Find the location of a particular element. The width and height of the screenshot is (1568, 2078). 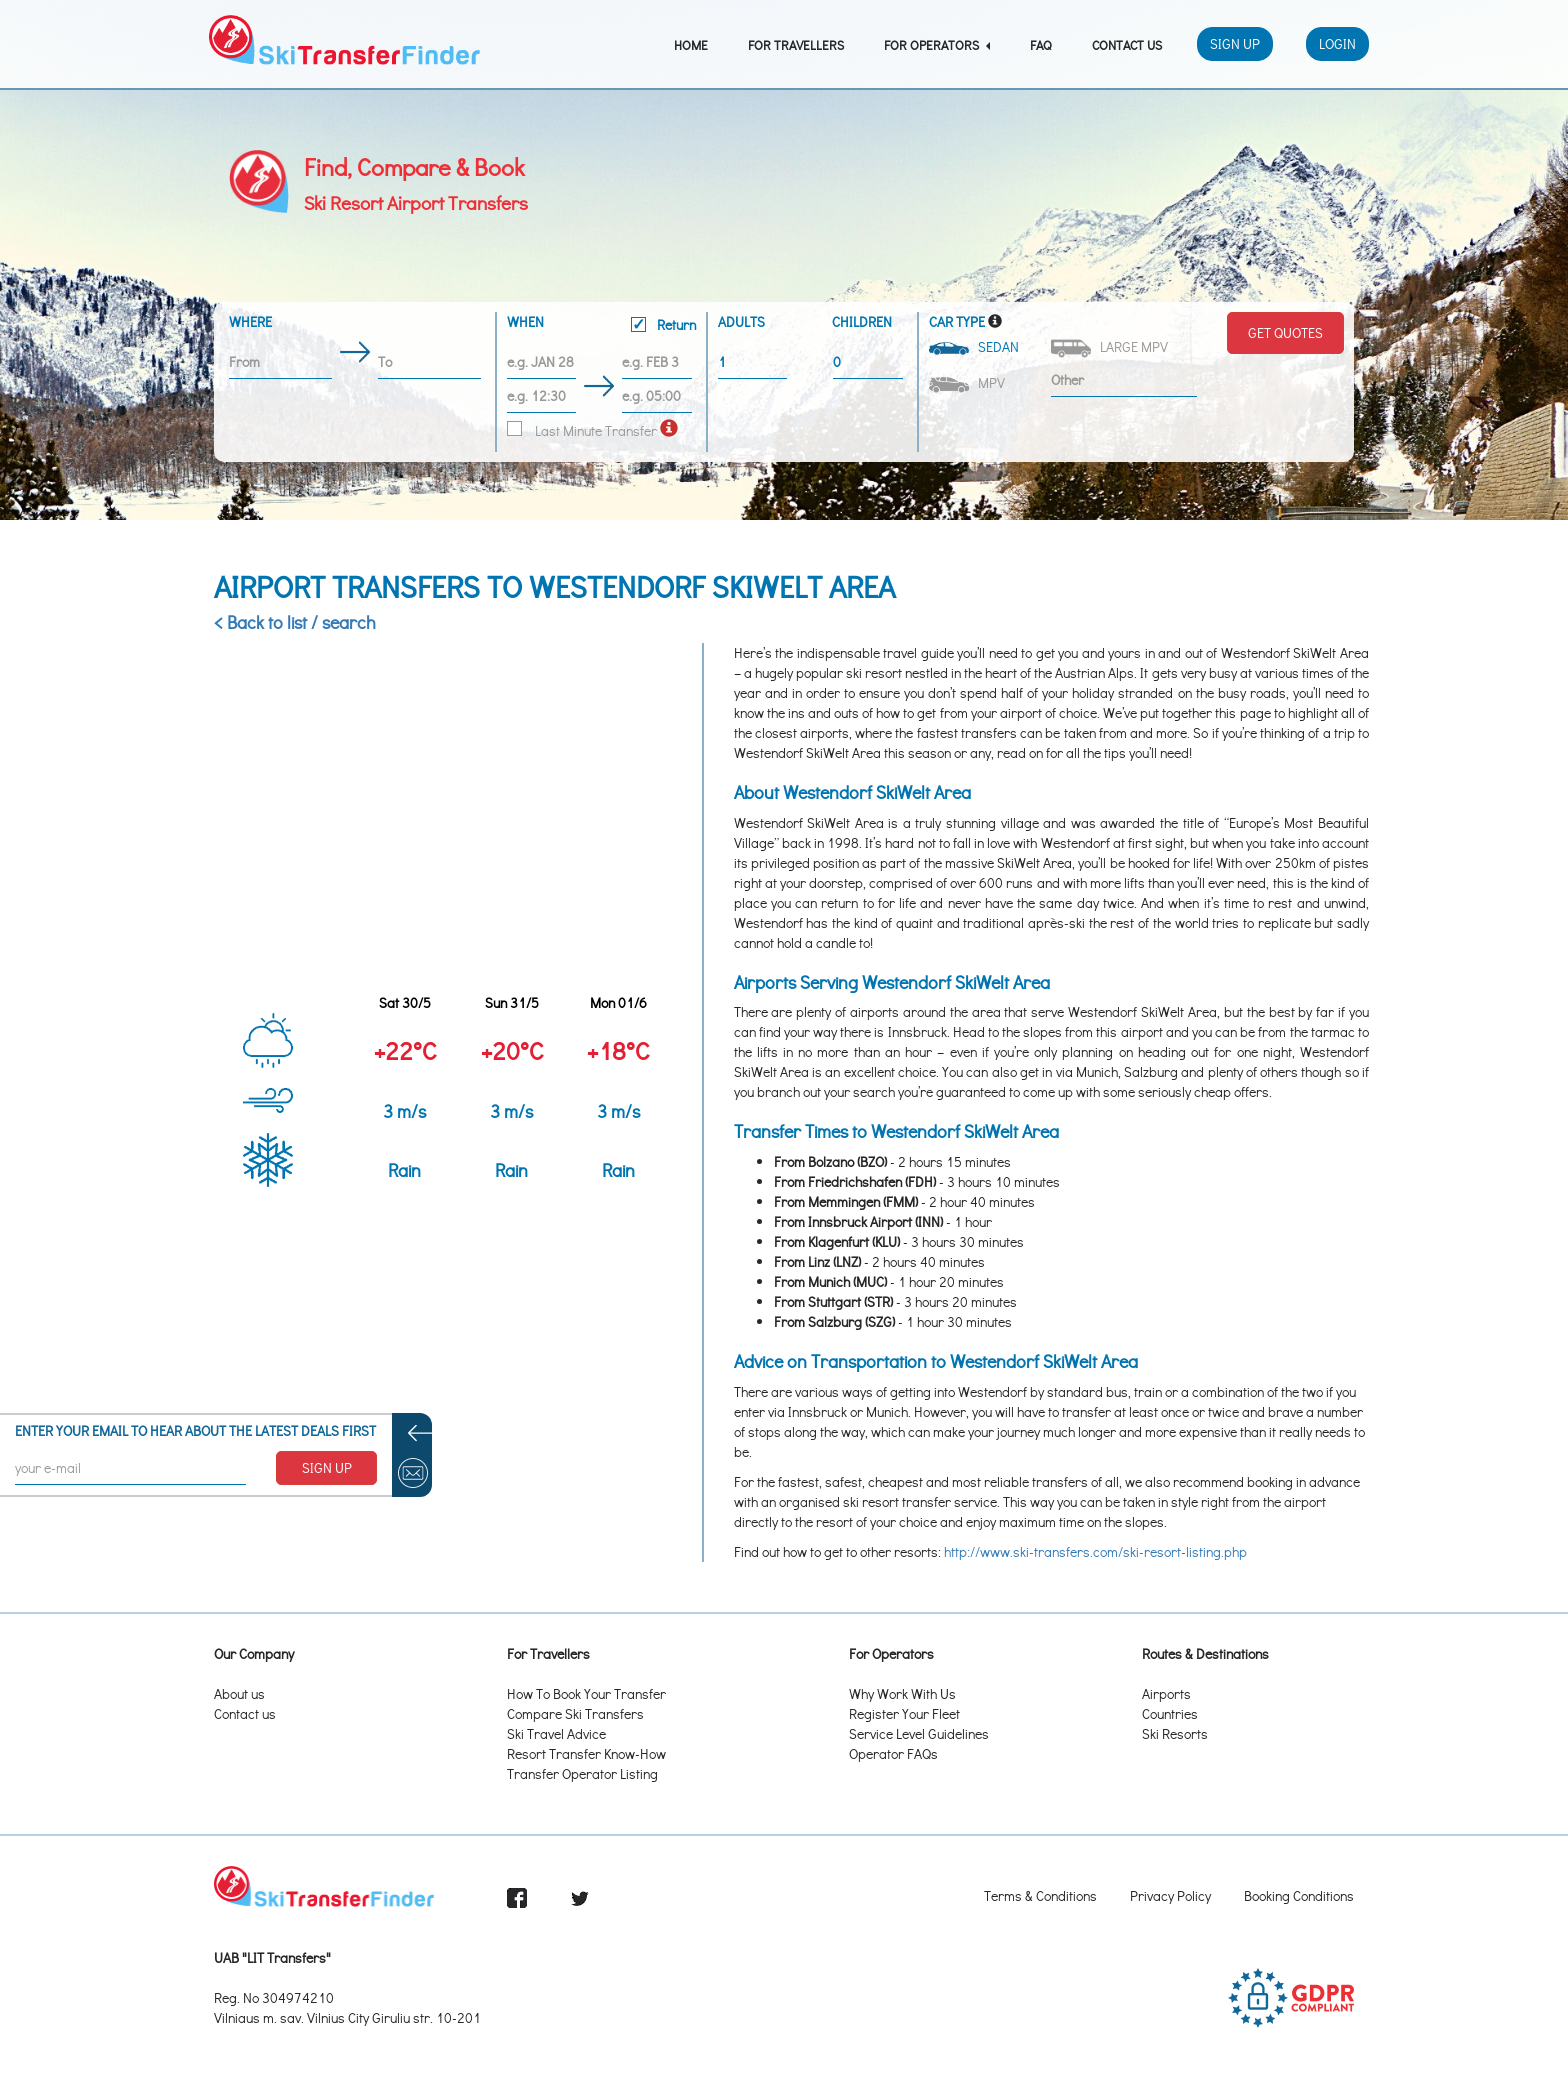

Register Your Fleet is located at coordinates (904, 1713).